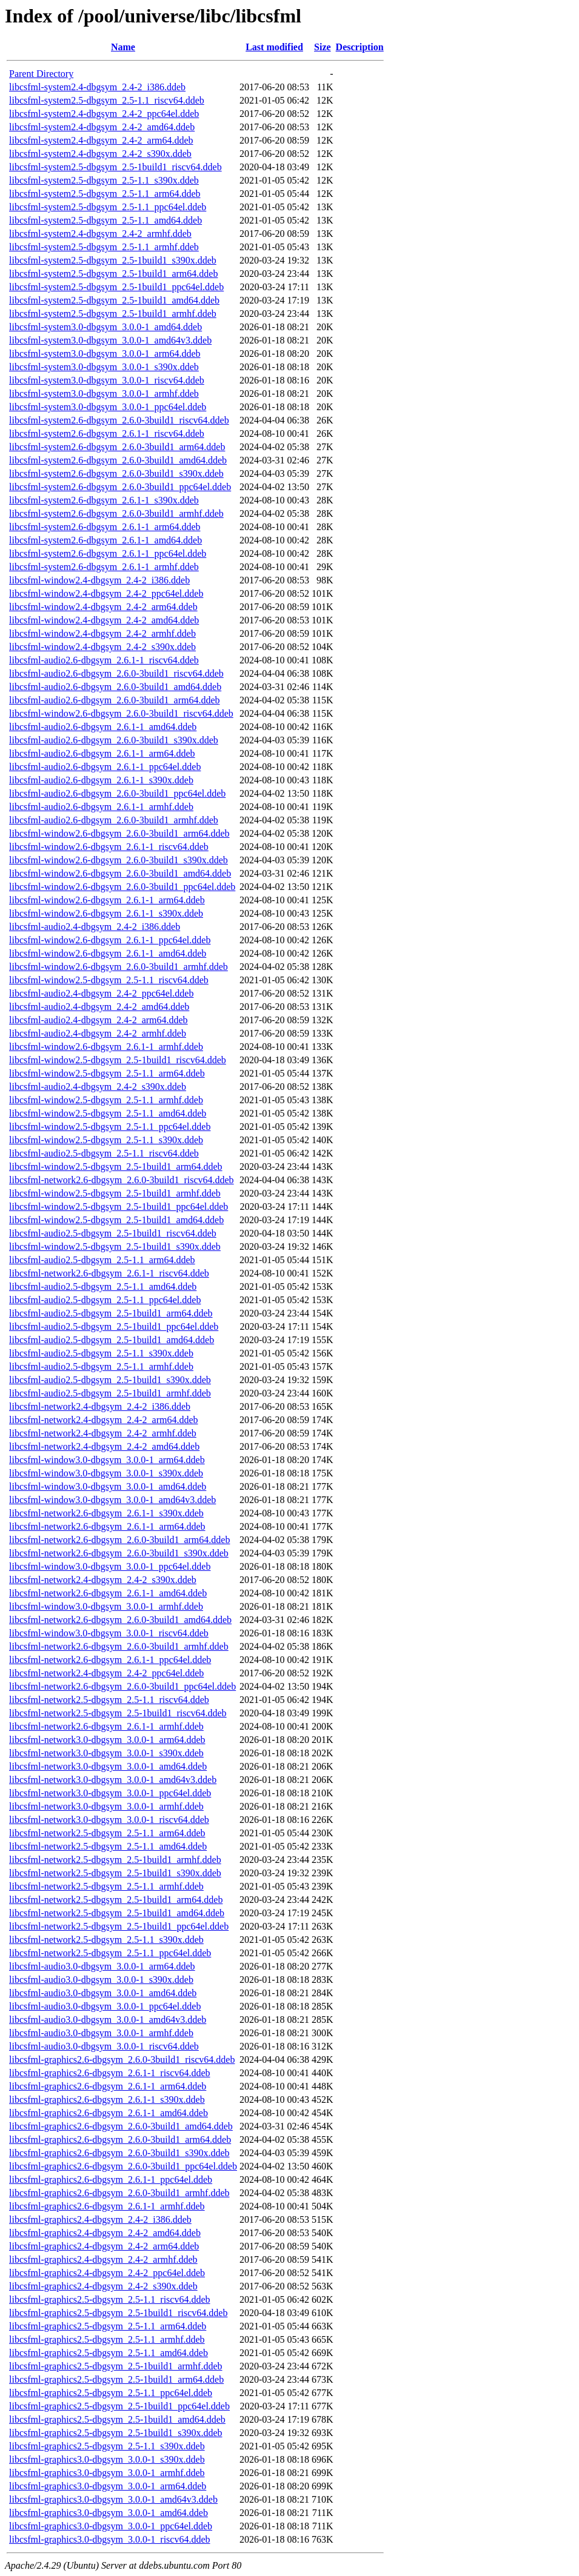  What do you see at coordinates (107, 2273) in the screenshot?
I see `libcsfml-graphics2.4-dbgsym_2.4-2_ppc64el.ddeb` at bounding box center [107, 2273].